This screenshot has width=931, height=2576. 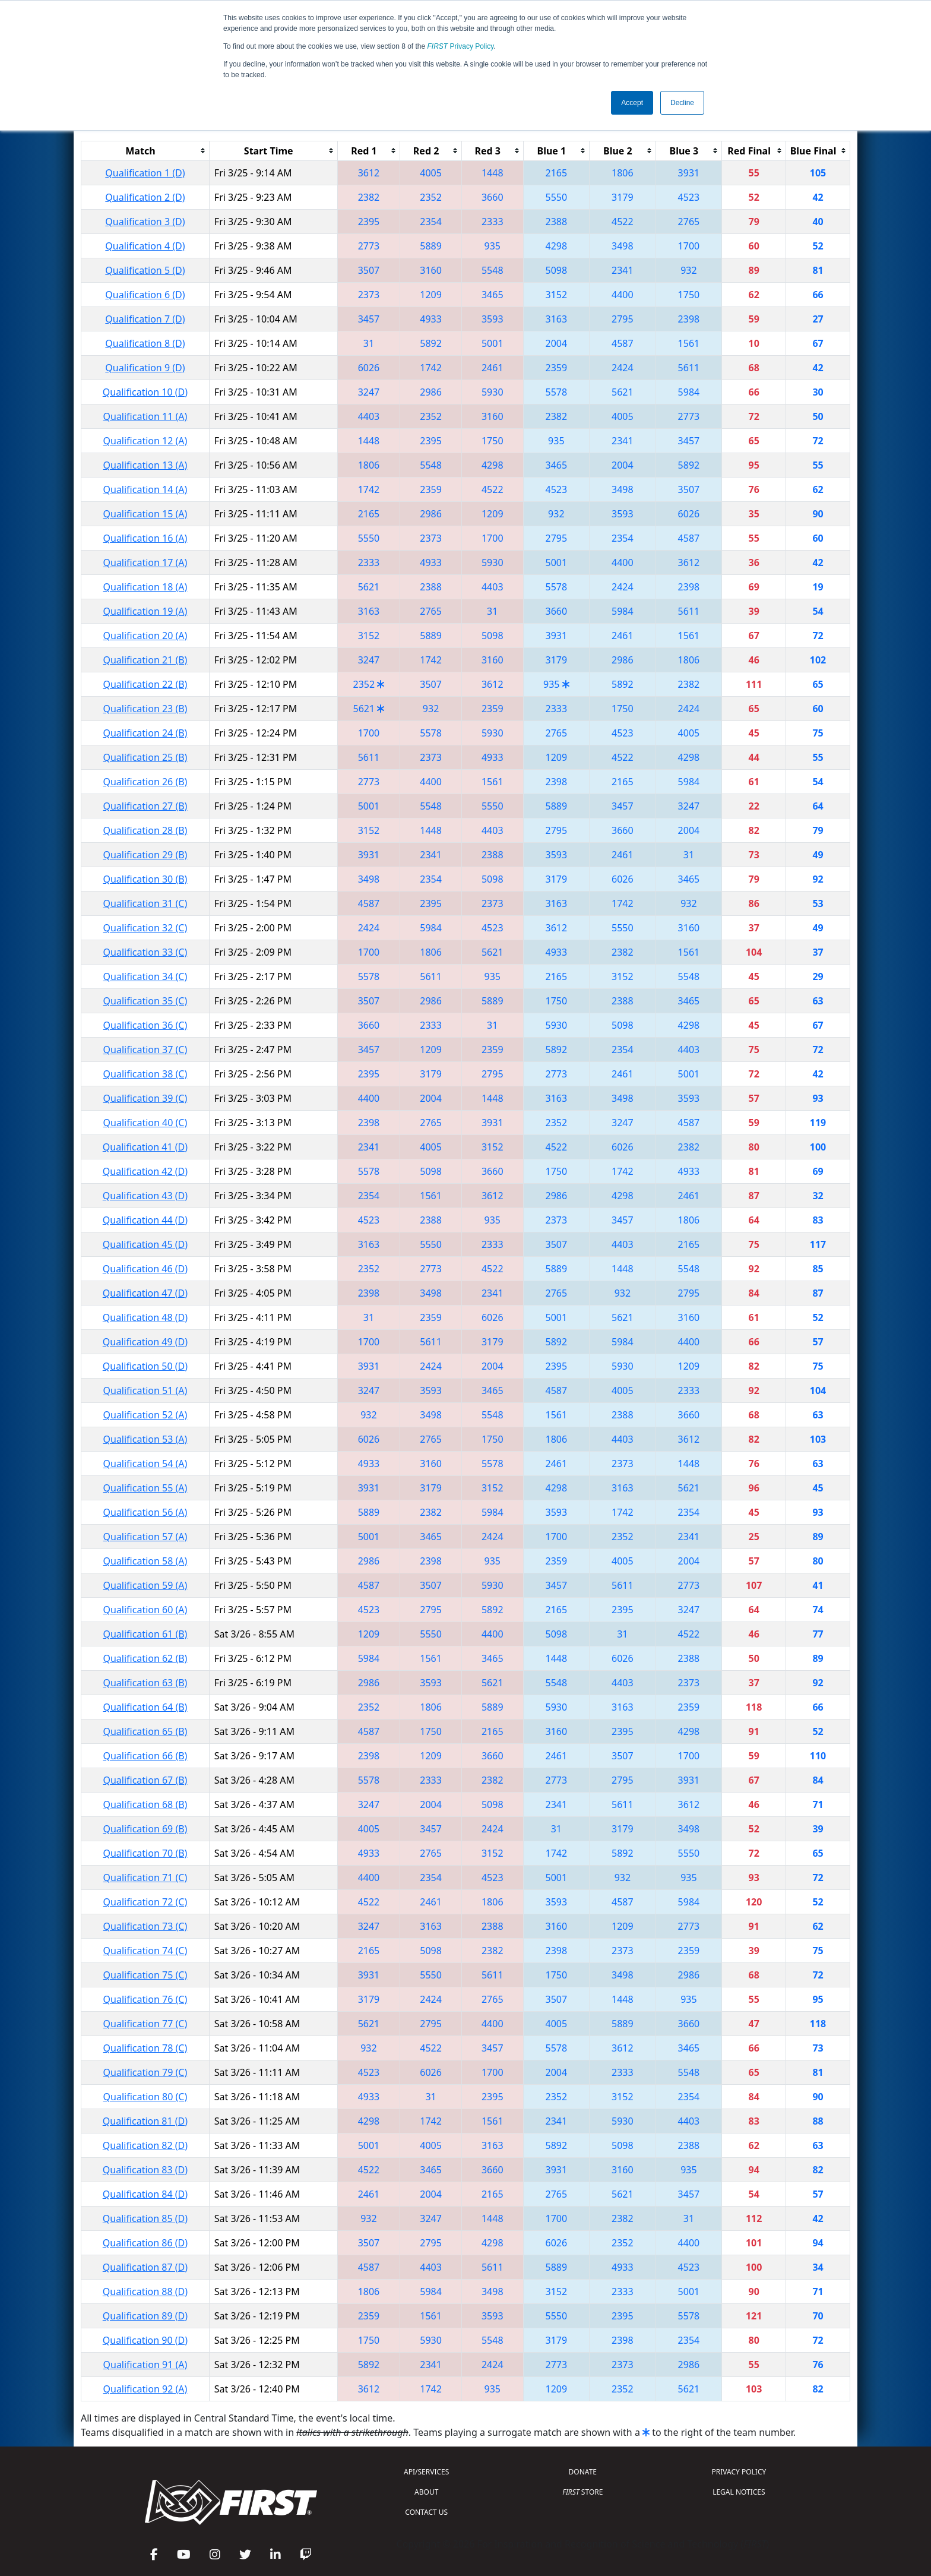 I want to click on Qualification 36 (C), so click(x=145, y=1025).